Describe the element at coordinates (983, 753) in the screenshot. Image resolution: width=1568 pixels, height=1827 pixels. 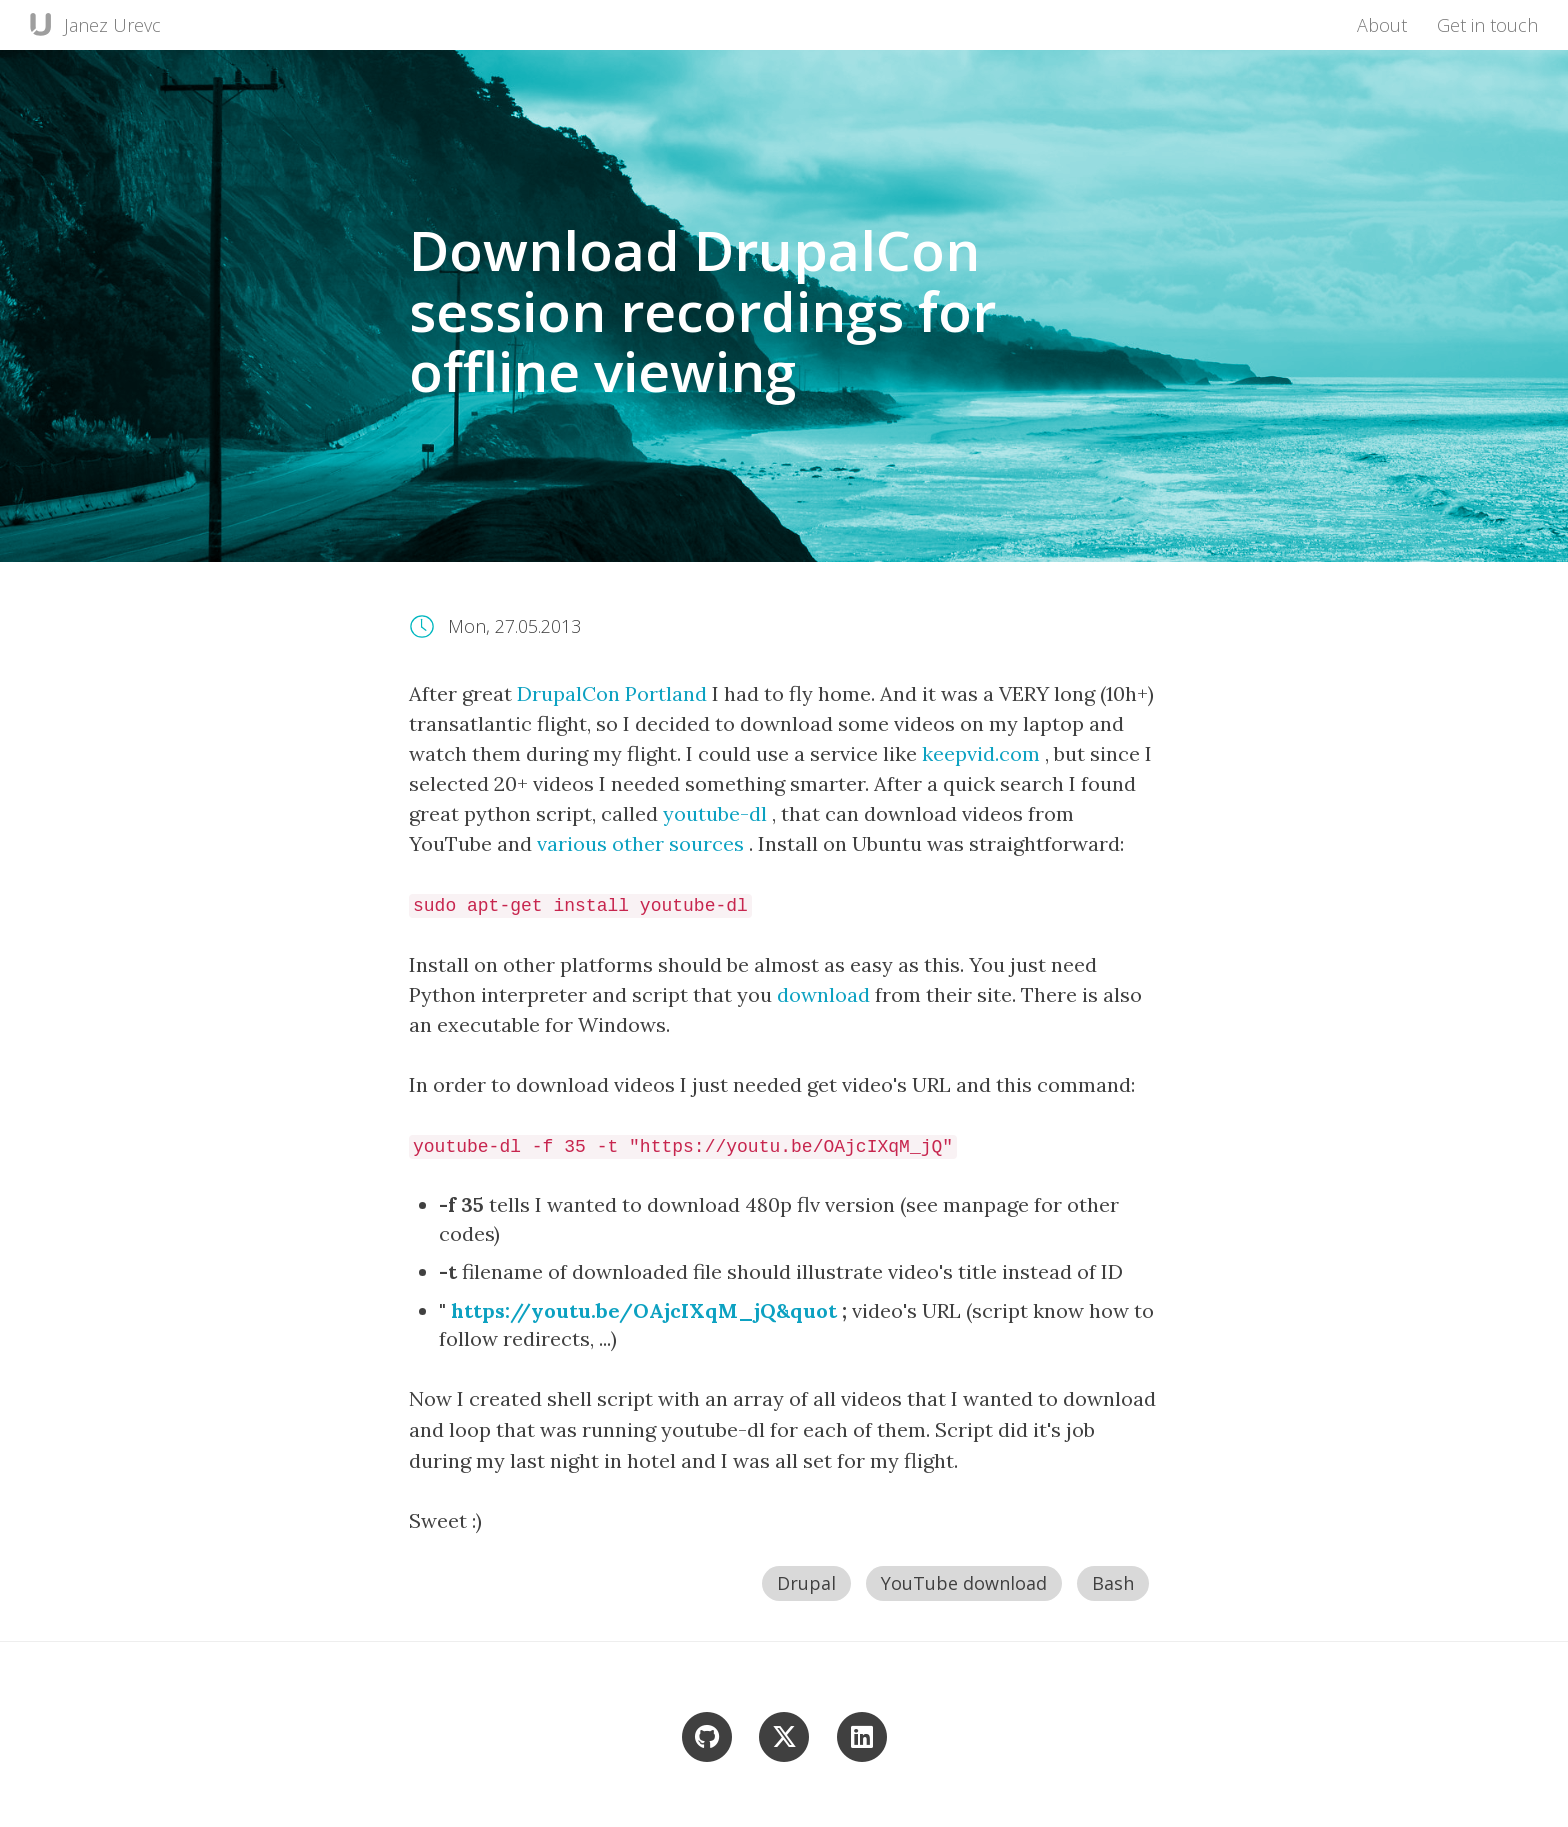
I see `keepvid.com` at that location.